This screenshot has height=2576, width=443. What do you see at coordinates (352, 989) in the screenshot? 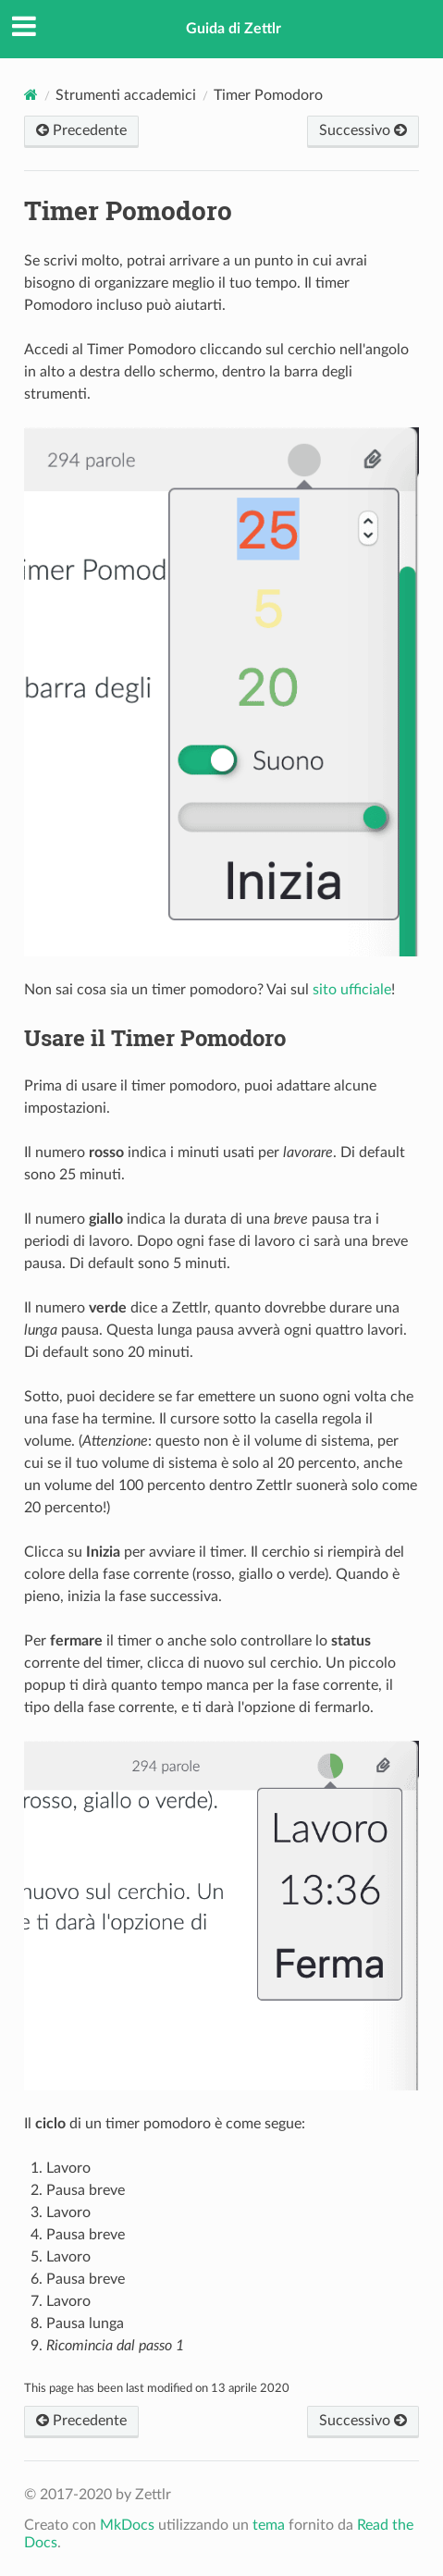
I see `sito ufficiale` at bounding box center [352, 989].